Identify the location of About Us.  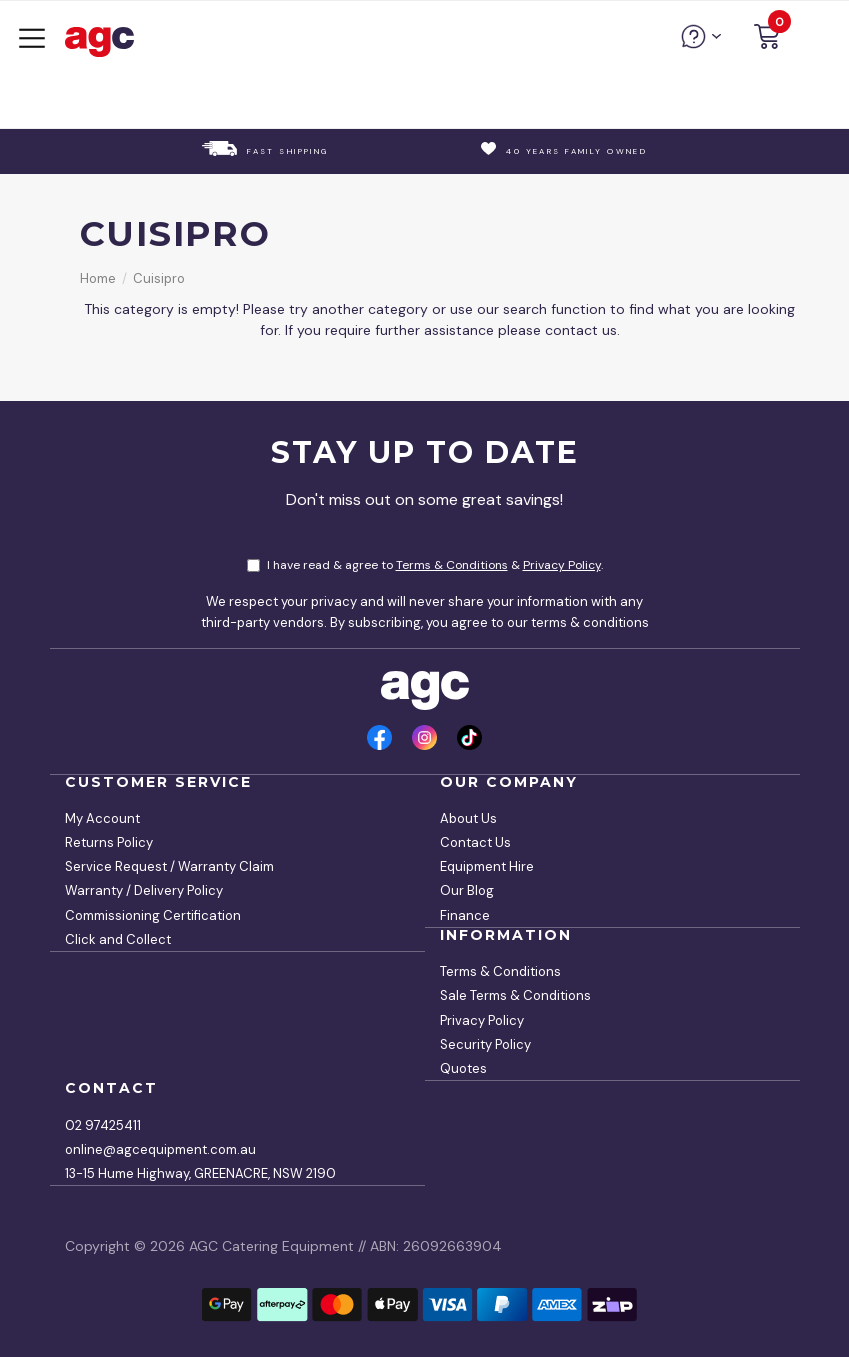
(468, 818).